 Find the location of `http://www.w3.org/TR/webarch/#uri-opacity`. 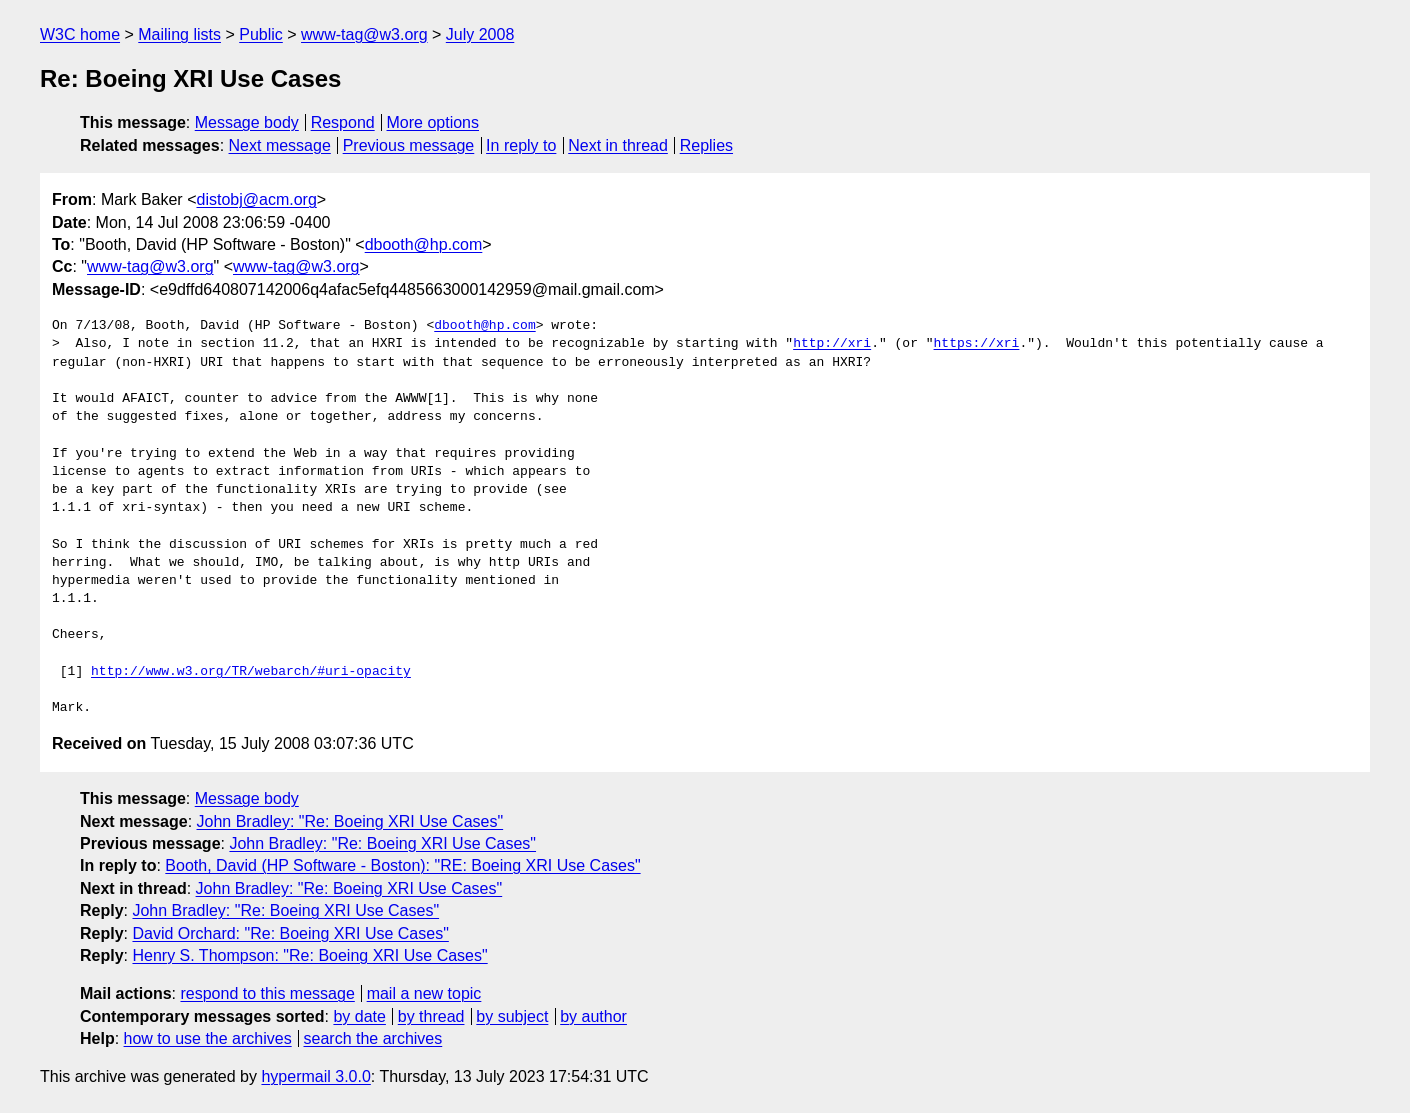

http://www.w3.org/TR/webarch/#uri-opacity is located at coordinates (251, 672).